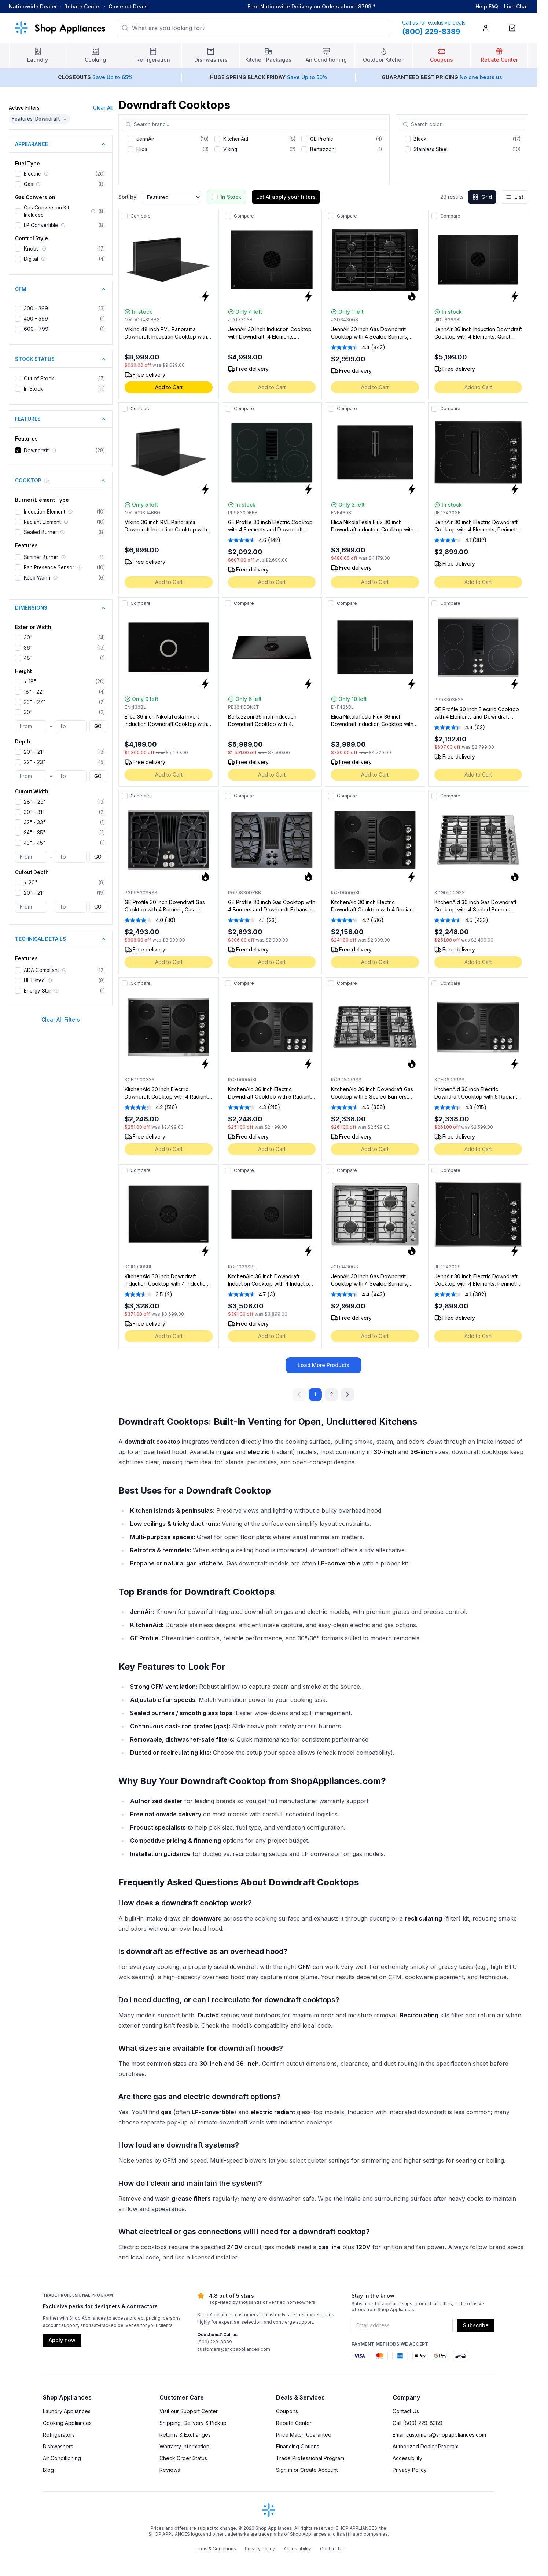  I want to click on Email customers@shopappliances.com, so click(439, 2434).